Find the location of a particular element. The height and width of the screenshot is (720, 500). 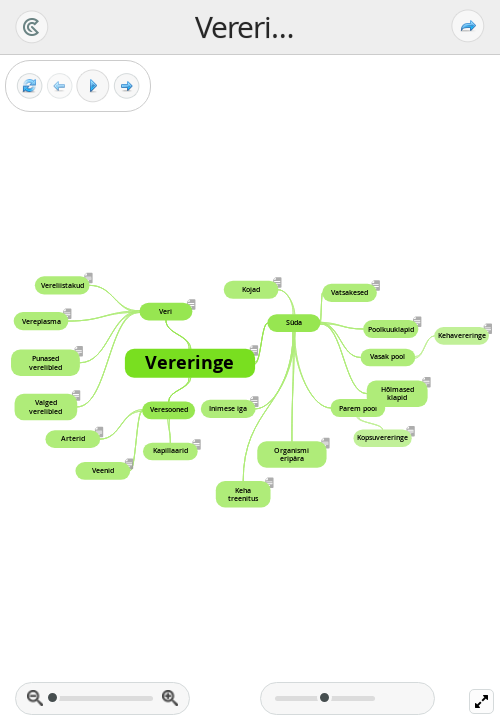

[Reset view] is located at coordinates (29, 86).